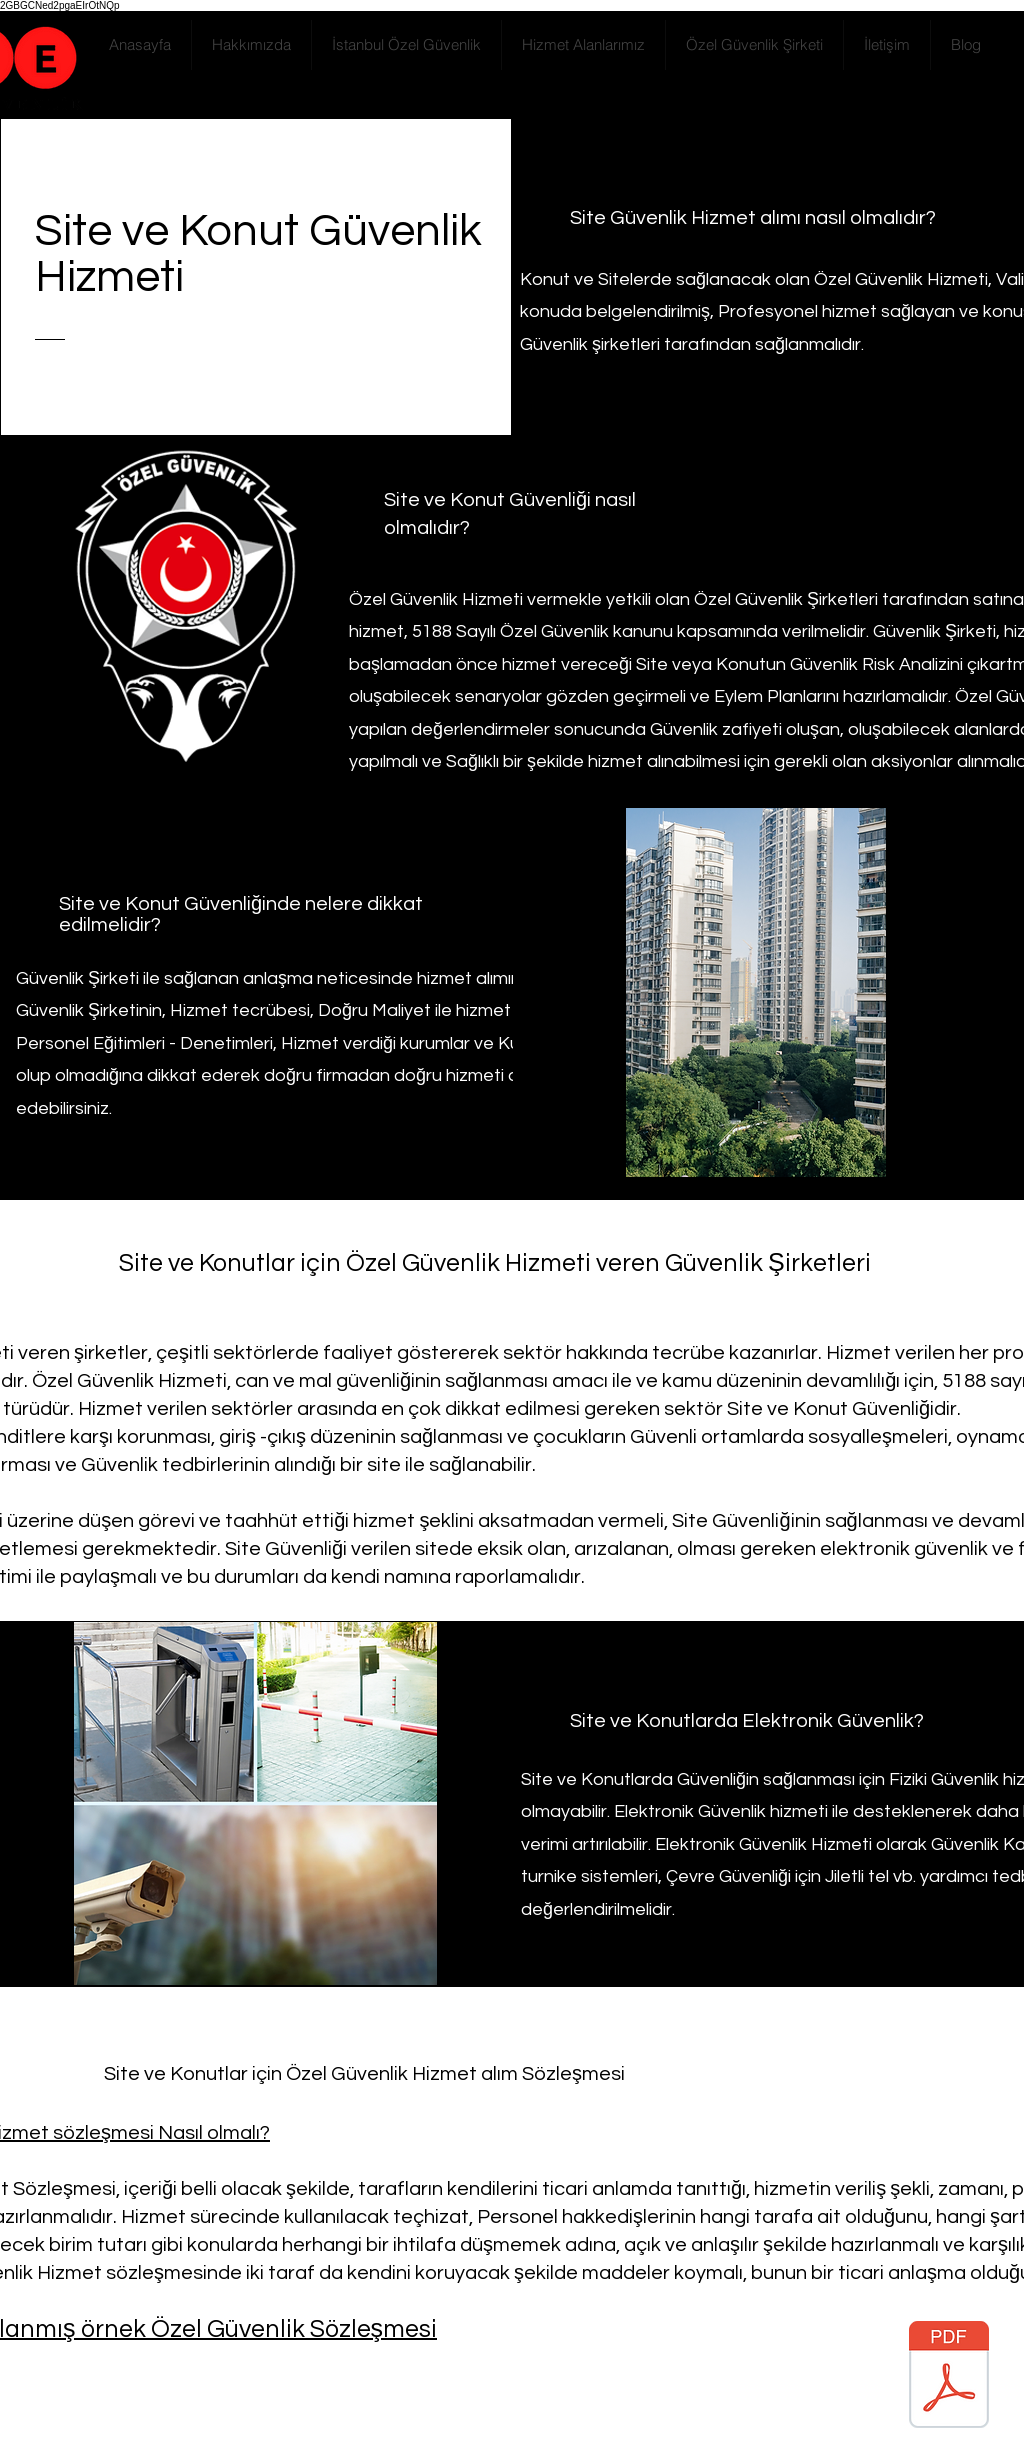 The image size is (1024, 2454). Describe the element at coordinates (949, 2377) in the screenshot. I see `[Özel Güvenlik Sözleşmesi.pdf]` at that location.